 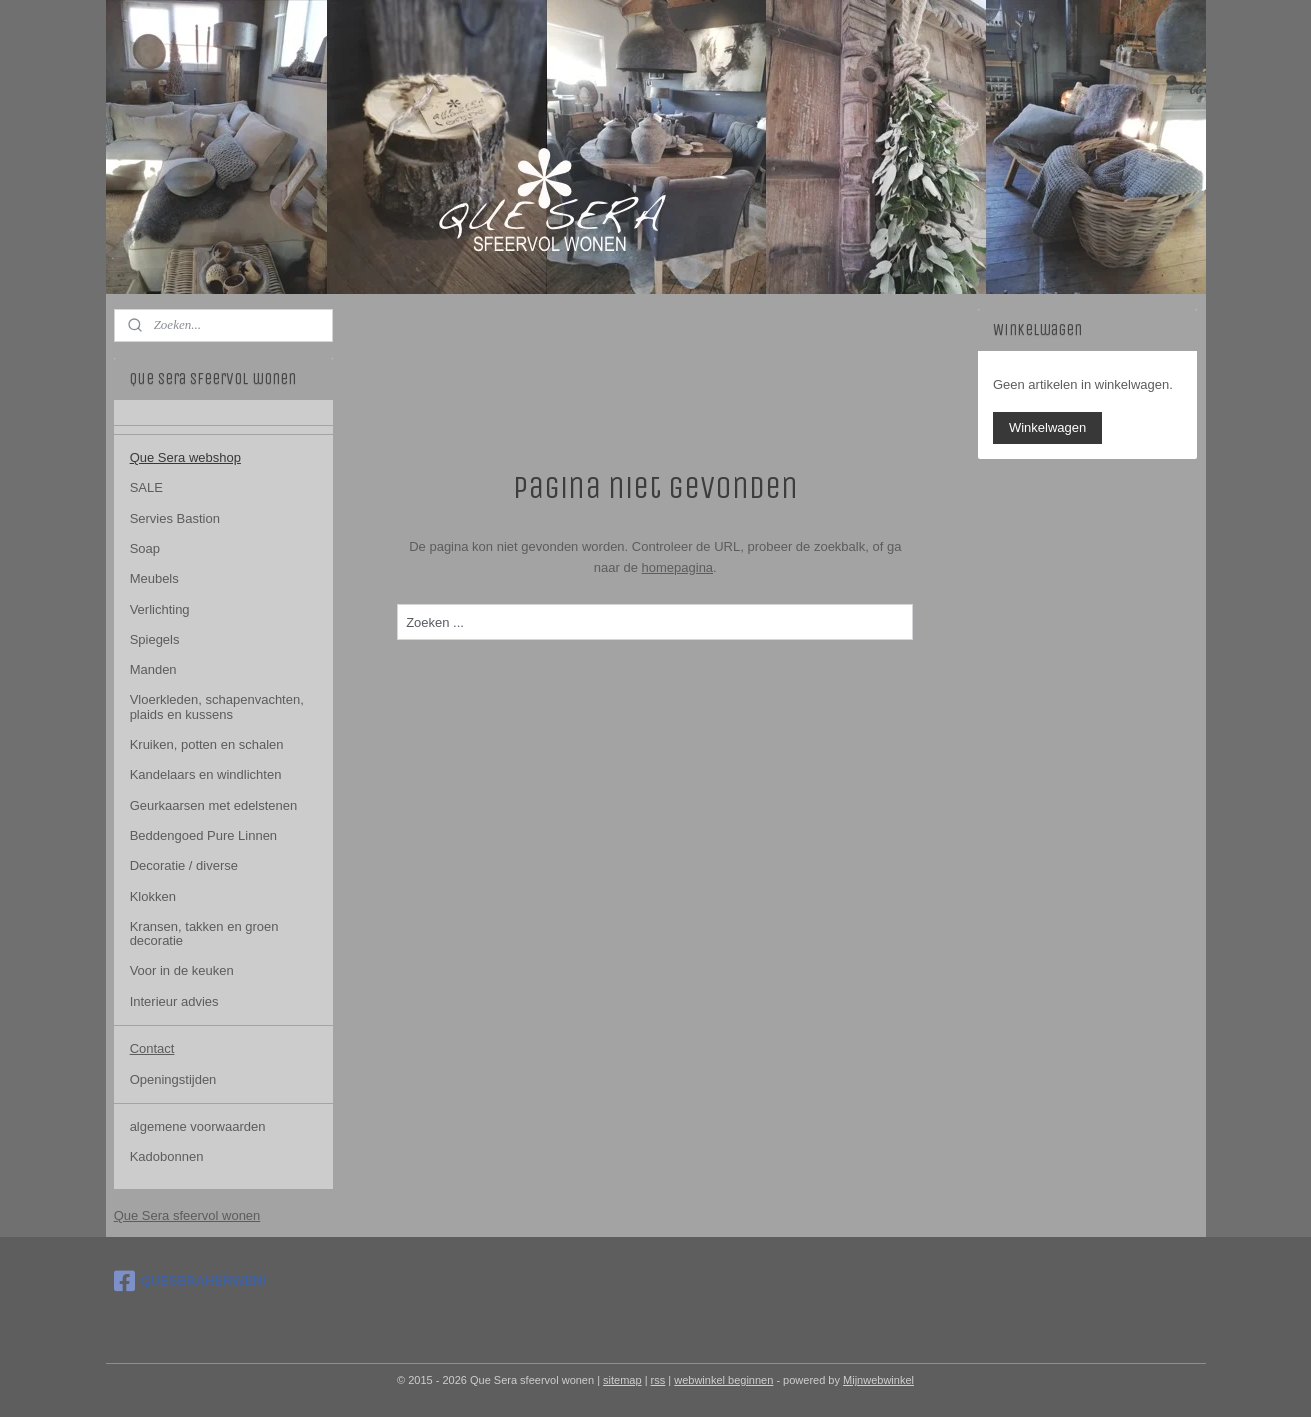 I want to click on sitemap, so click(x=622, y=1380).